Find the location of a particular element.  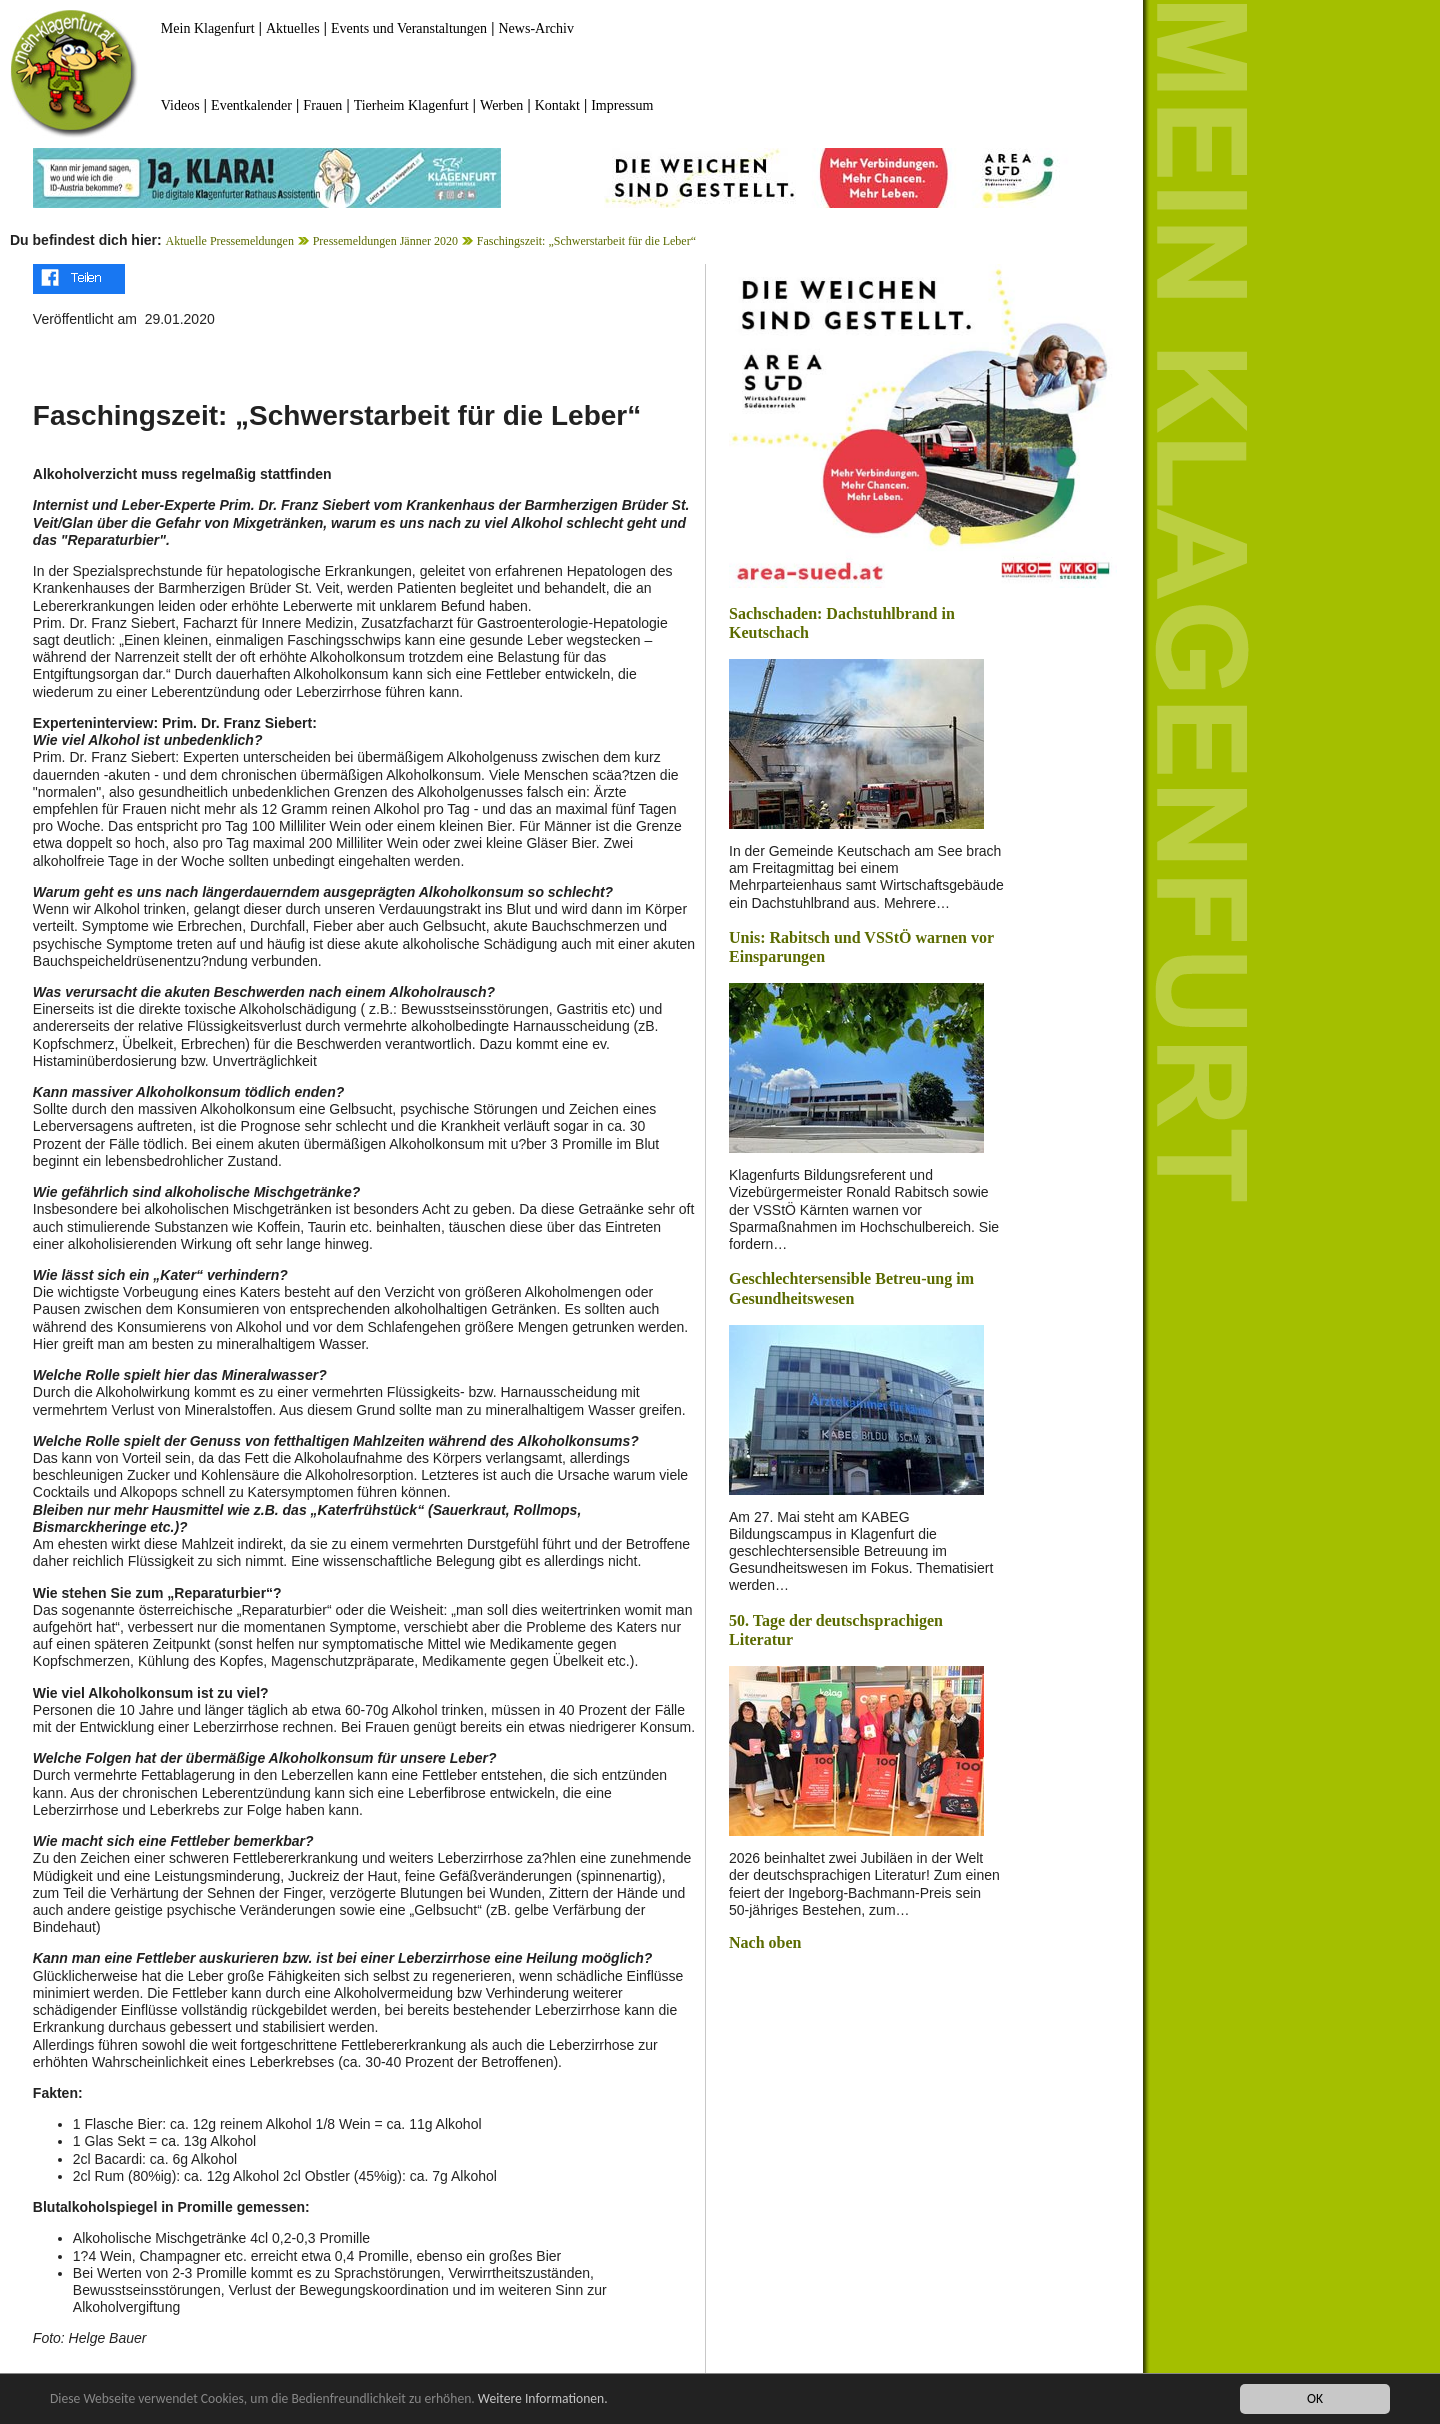

Events und Veranstaltungen is located at coordinates (409, 28).